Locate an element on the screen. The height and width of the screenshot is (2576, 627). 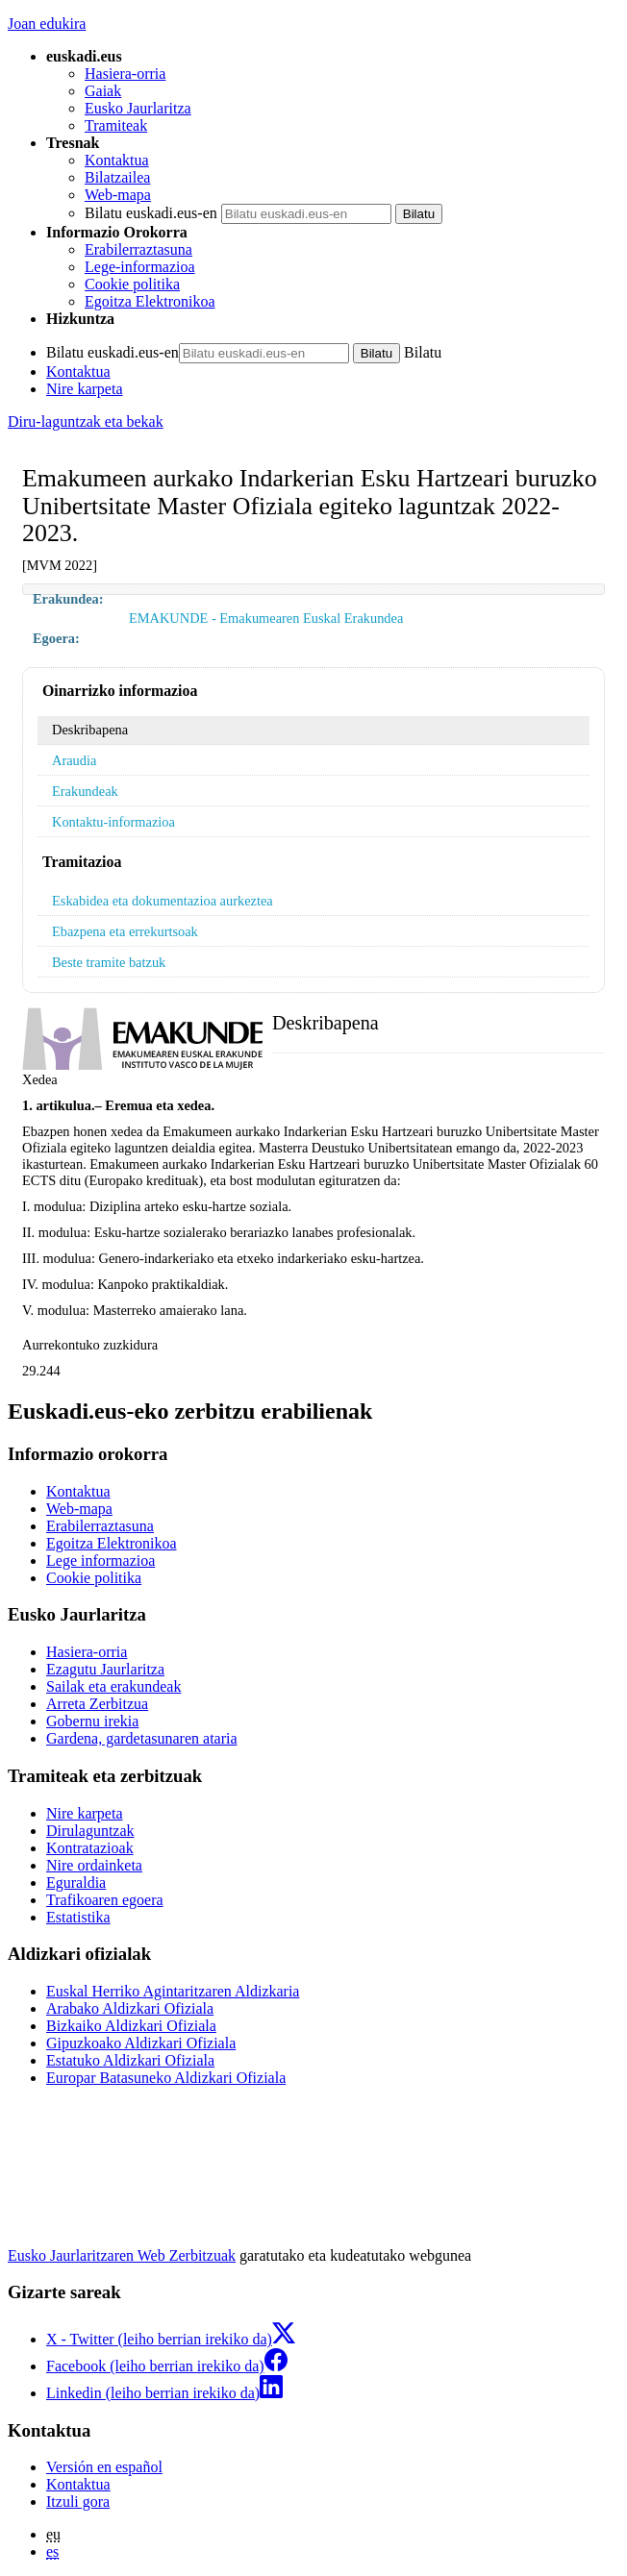
Estatuko Aldizkari Ofiziala is located at coordinates (130, 2060).